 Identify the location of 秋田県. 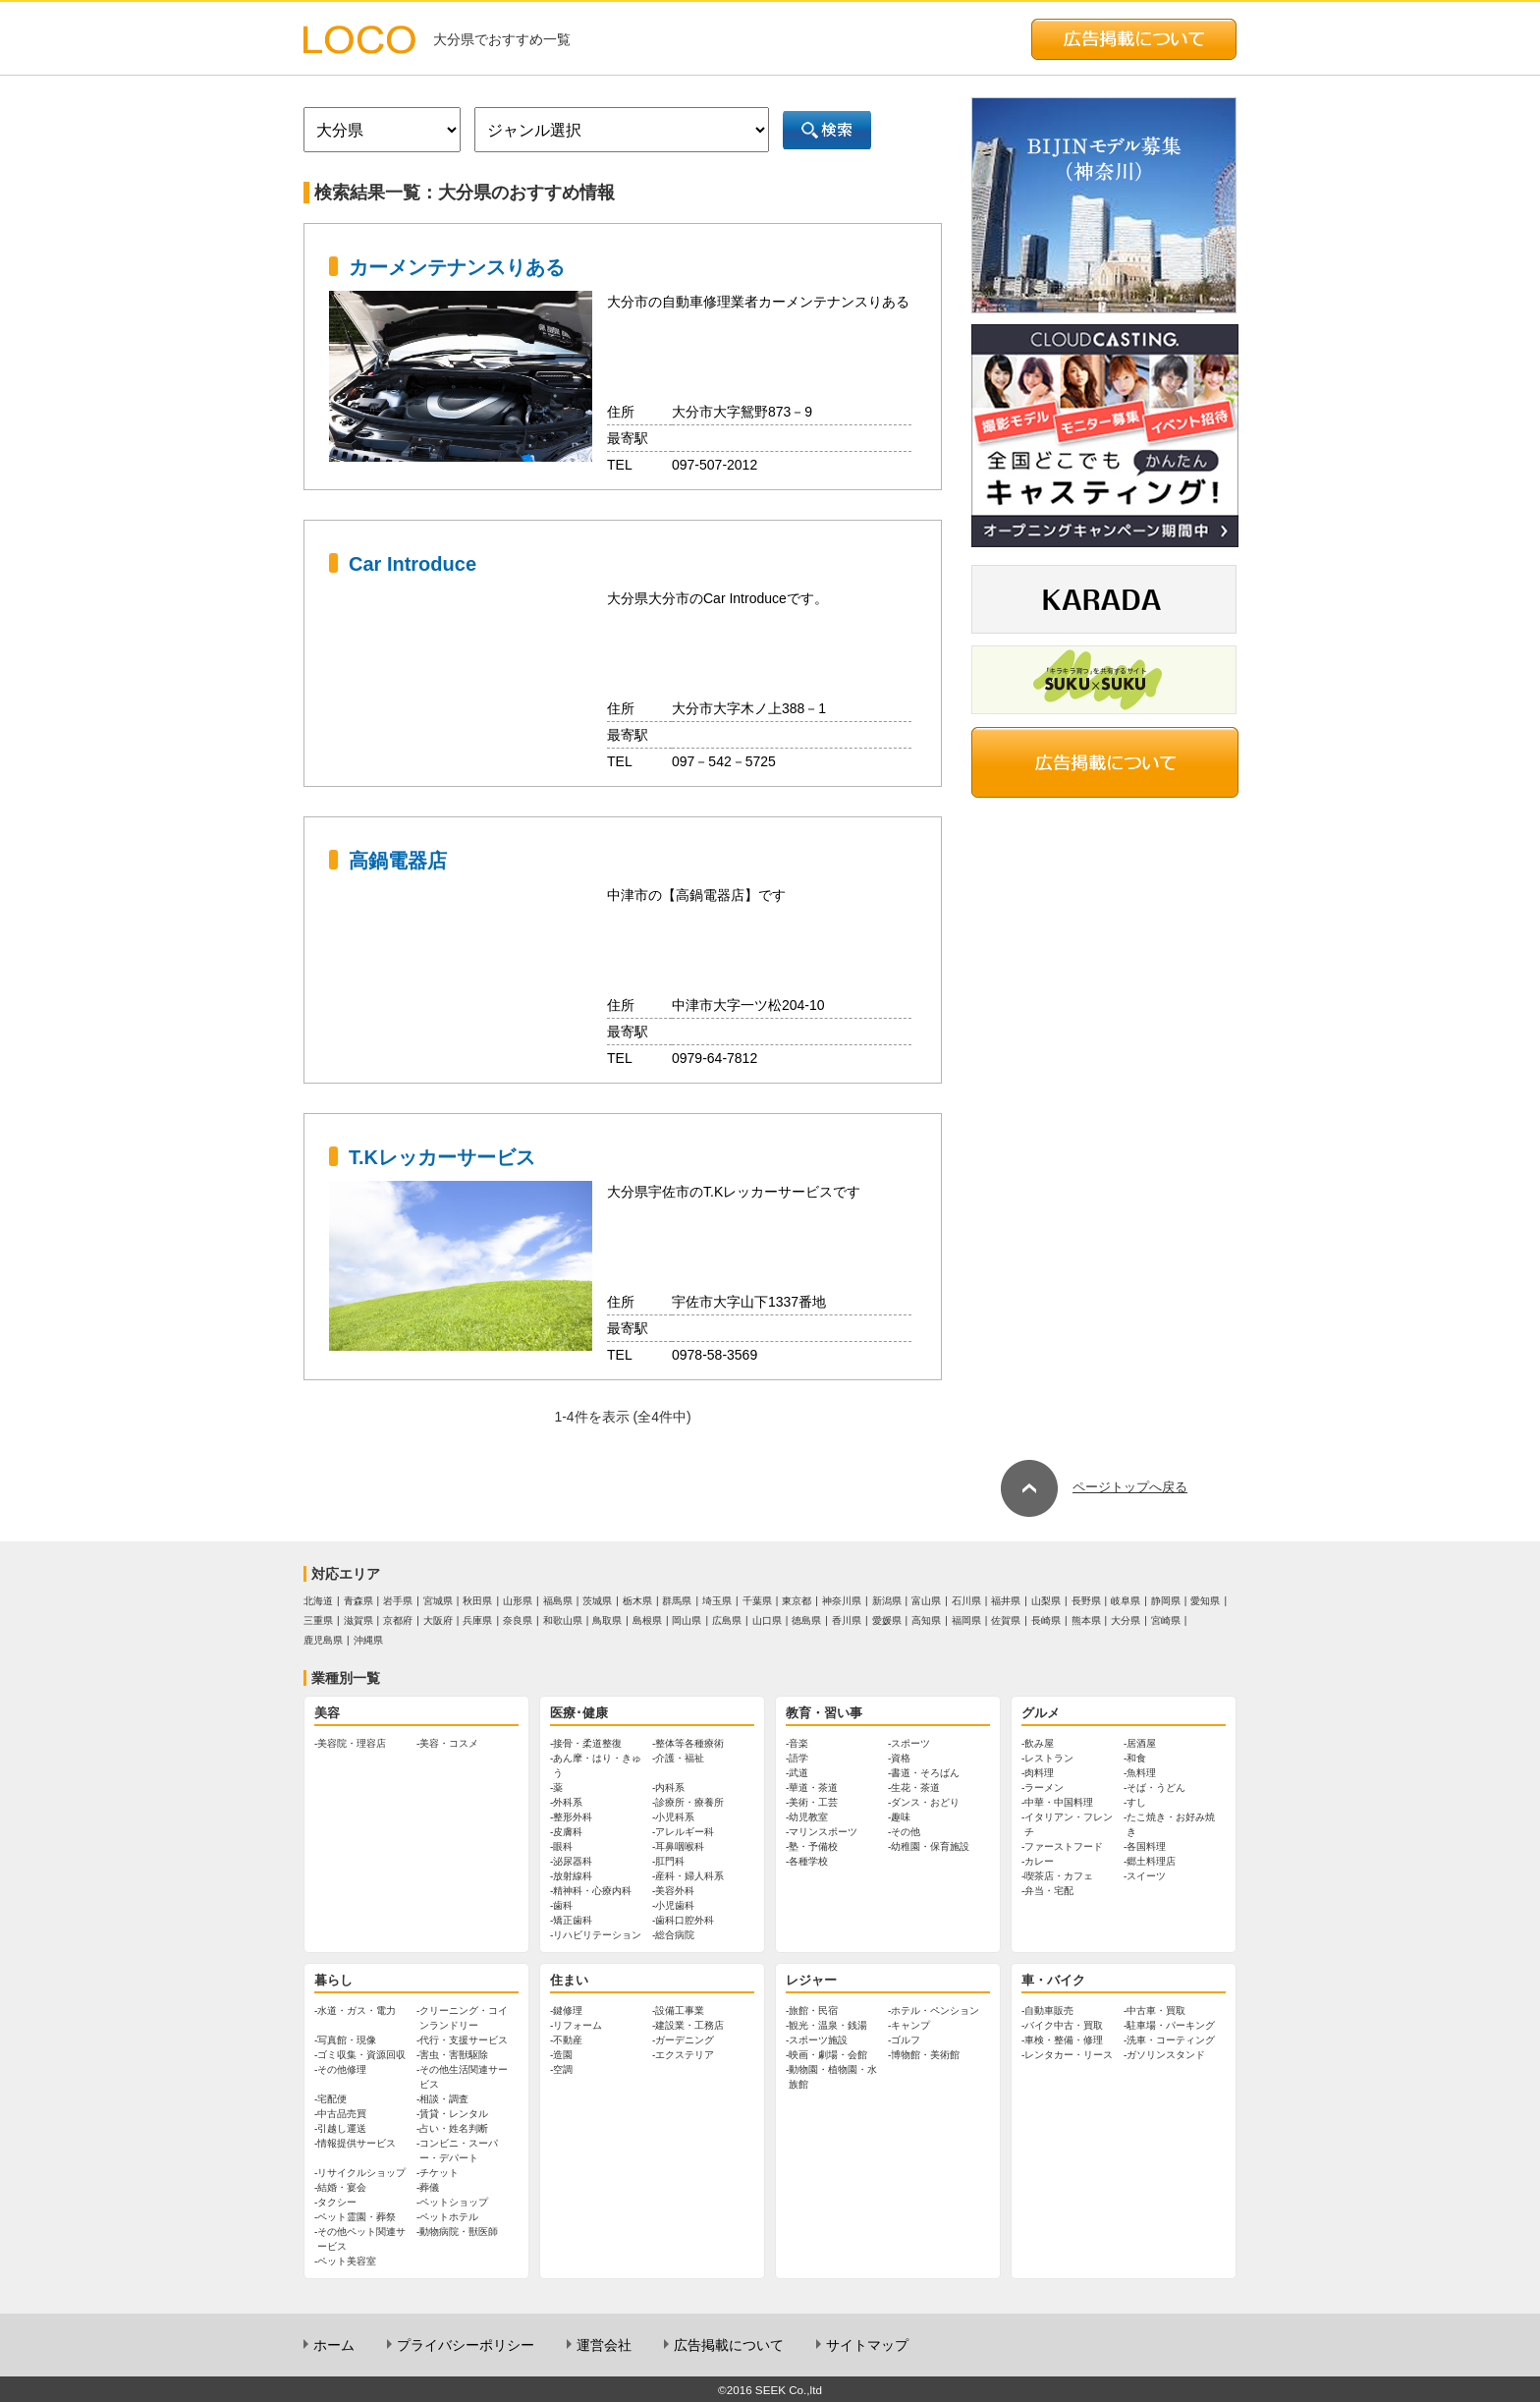
(477, 1600).